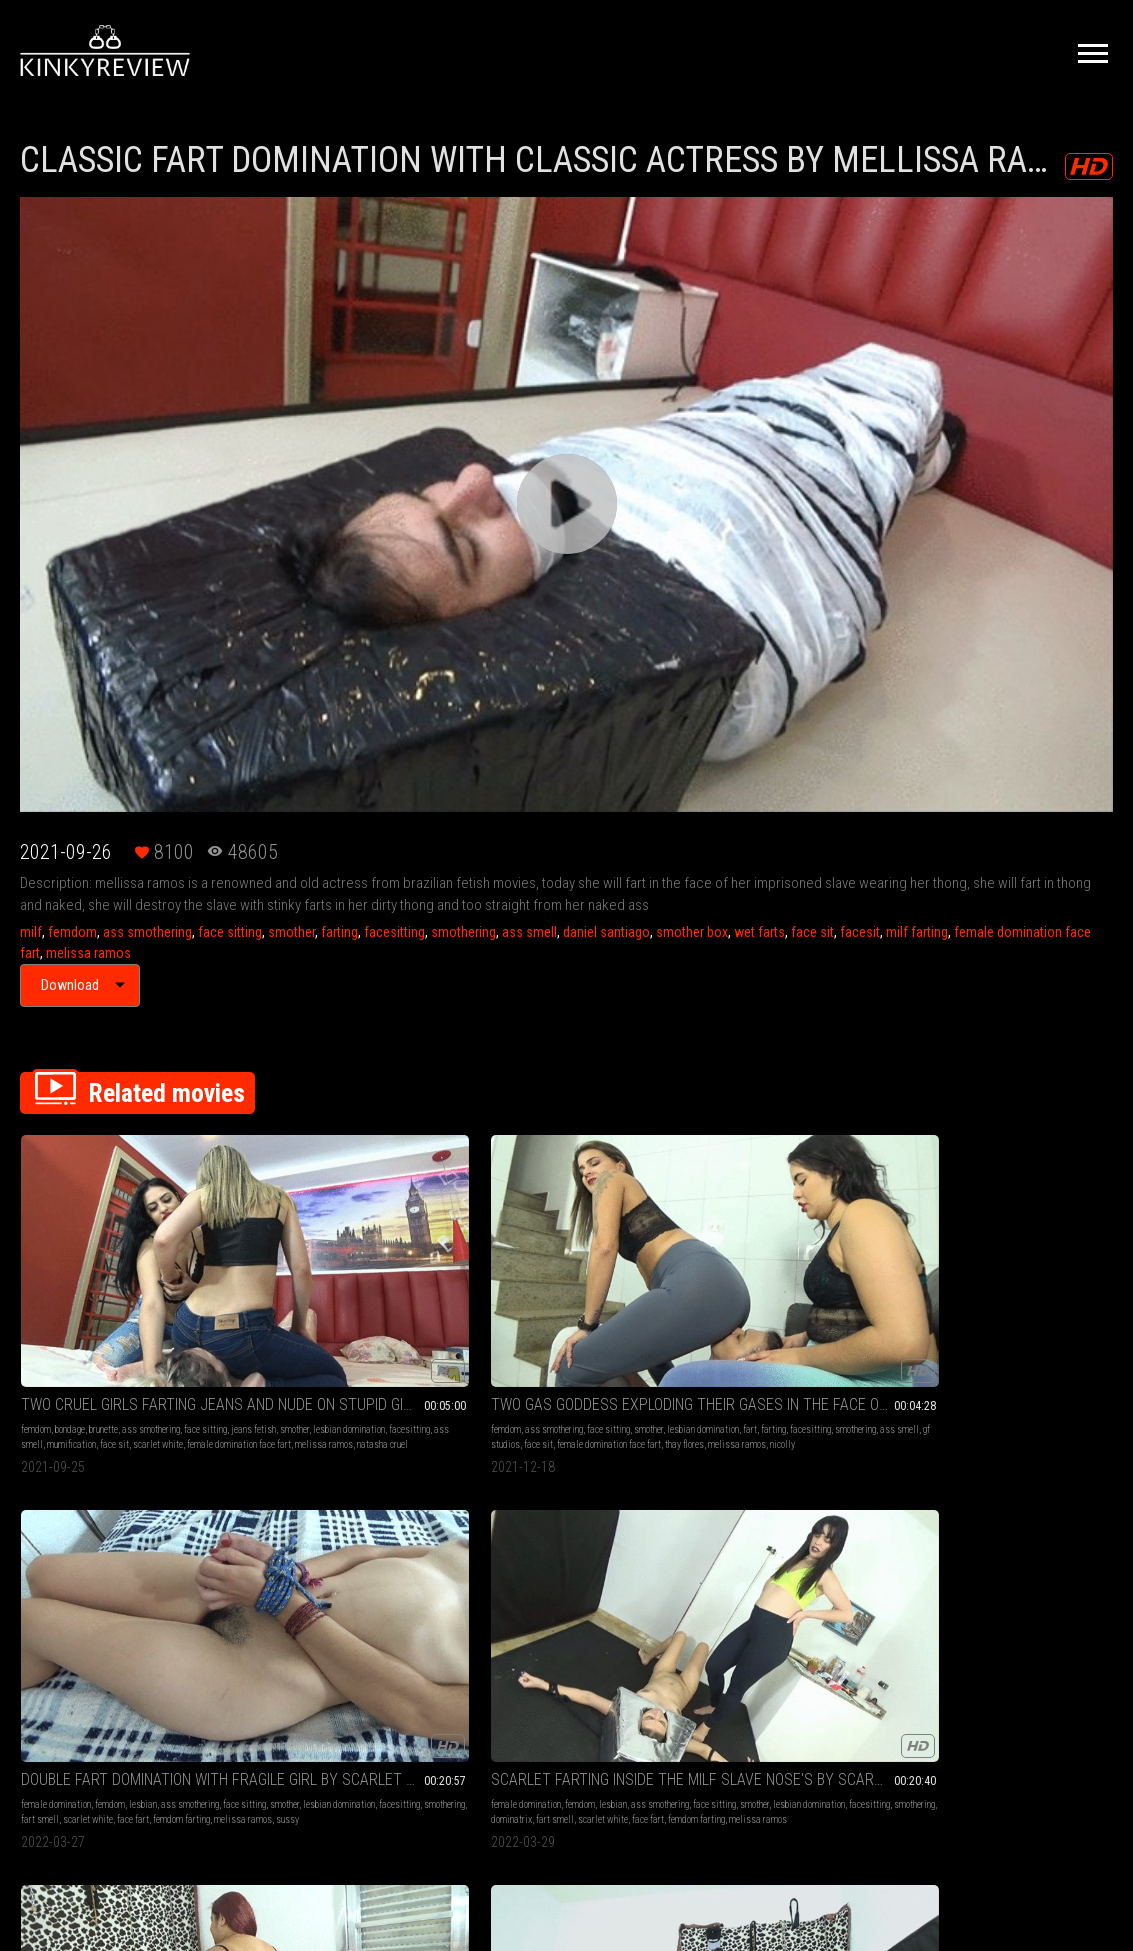  What do you see at coordinates (327, 1305) in the screenshot?
I see `fart` at bounding box center [327, 1305].